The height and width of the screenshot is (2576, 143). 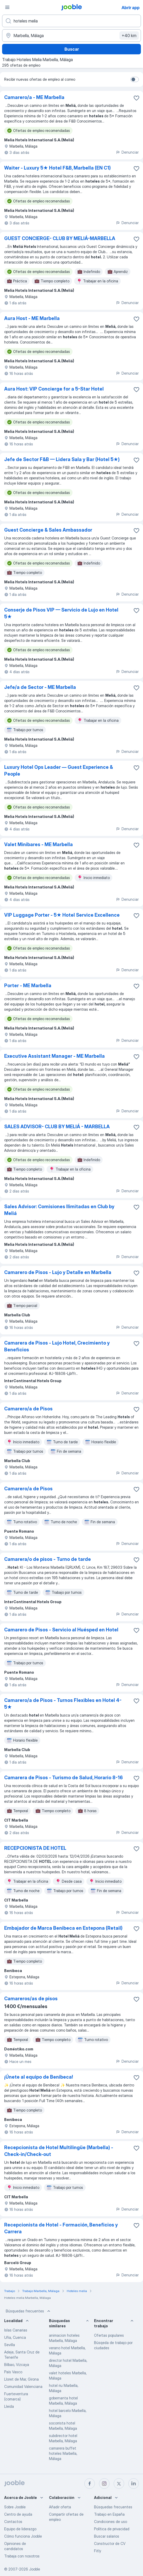 What do you see at coordinates (9, 2406) in the screenshot?
I see `Lleida` at bounding box center [9, 2406].